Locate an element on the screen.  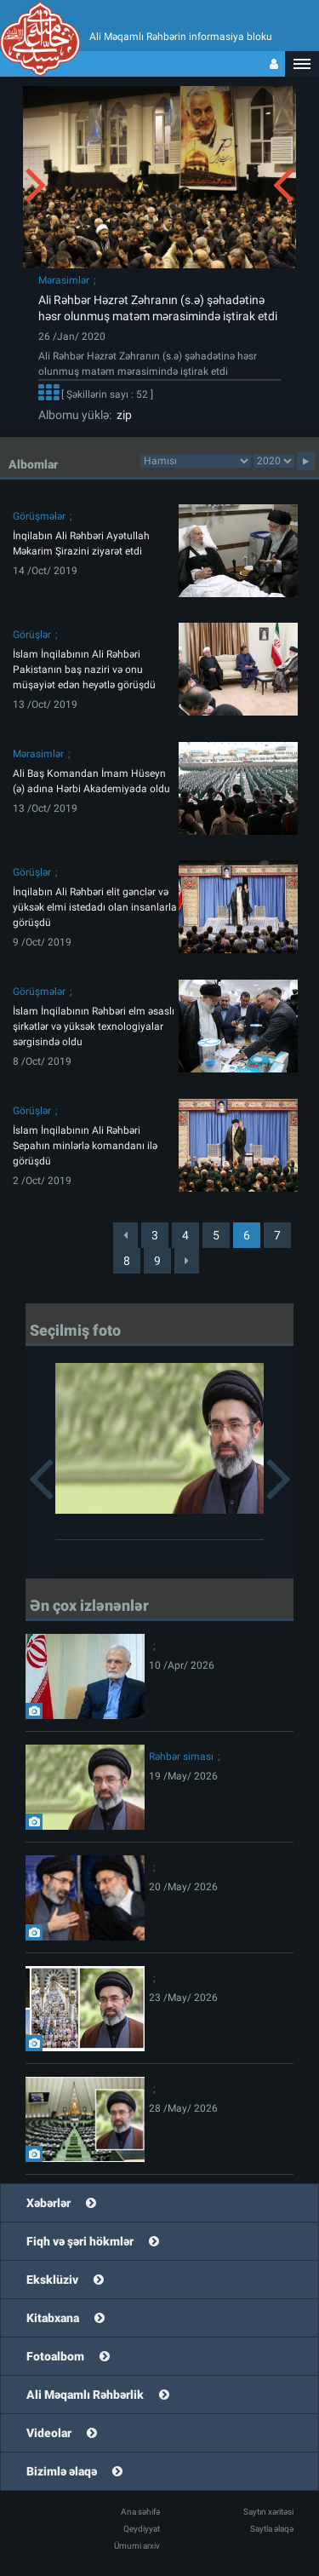
İslam İnqilabının Ali Rəhbəri Pakistanın baş naziri və onu müşayiət edən heyətlə görüşdü is located at coordinates (84, 669).